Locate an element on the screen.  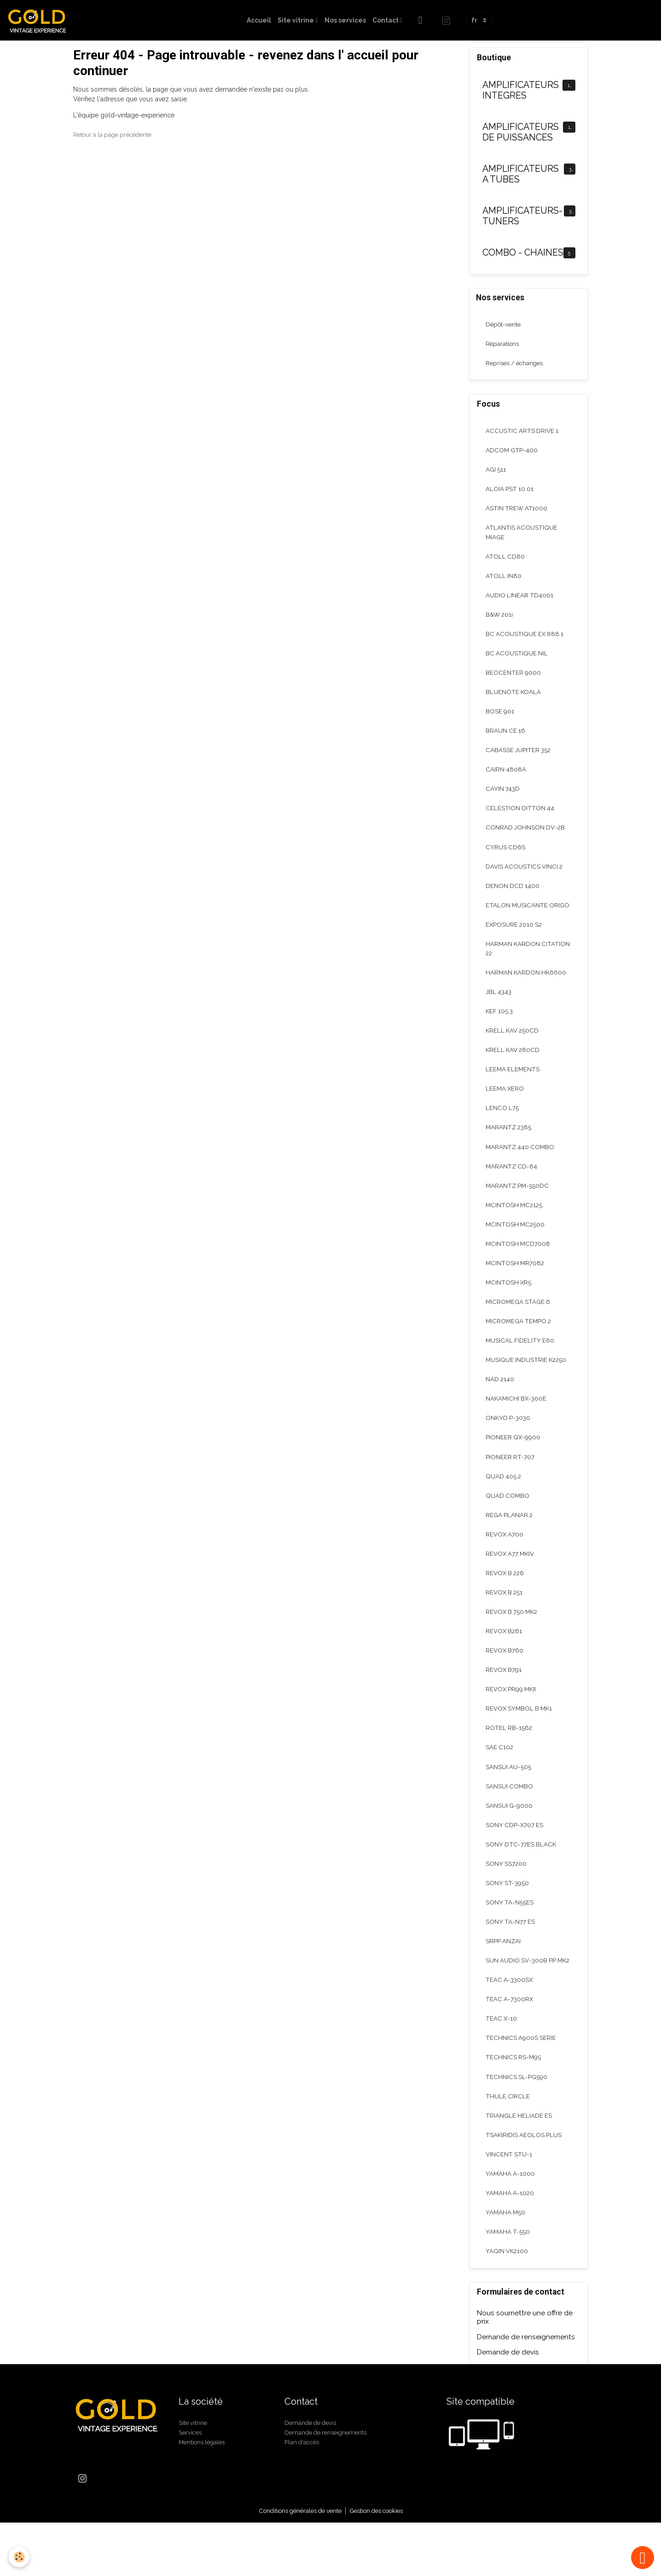
AMPLIFICATEURS DE PUISSANCES is located at coordinates (520, 132).